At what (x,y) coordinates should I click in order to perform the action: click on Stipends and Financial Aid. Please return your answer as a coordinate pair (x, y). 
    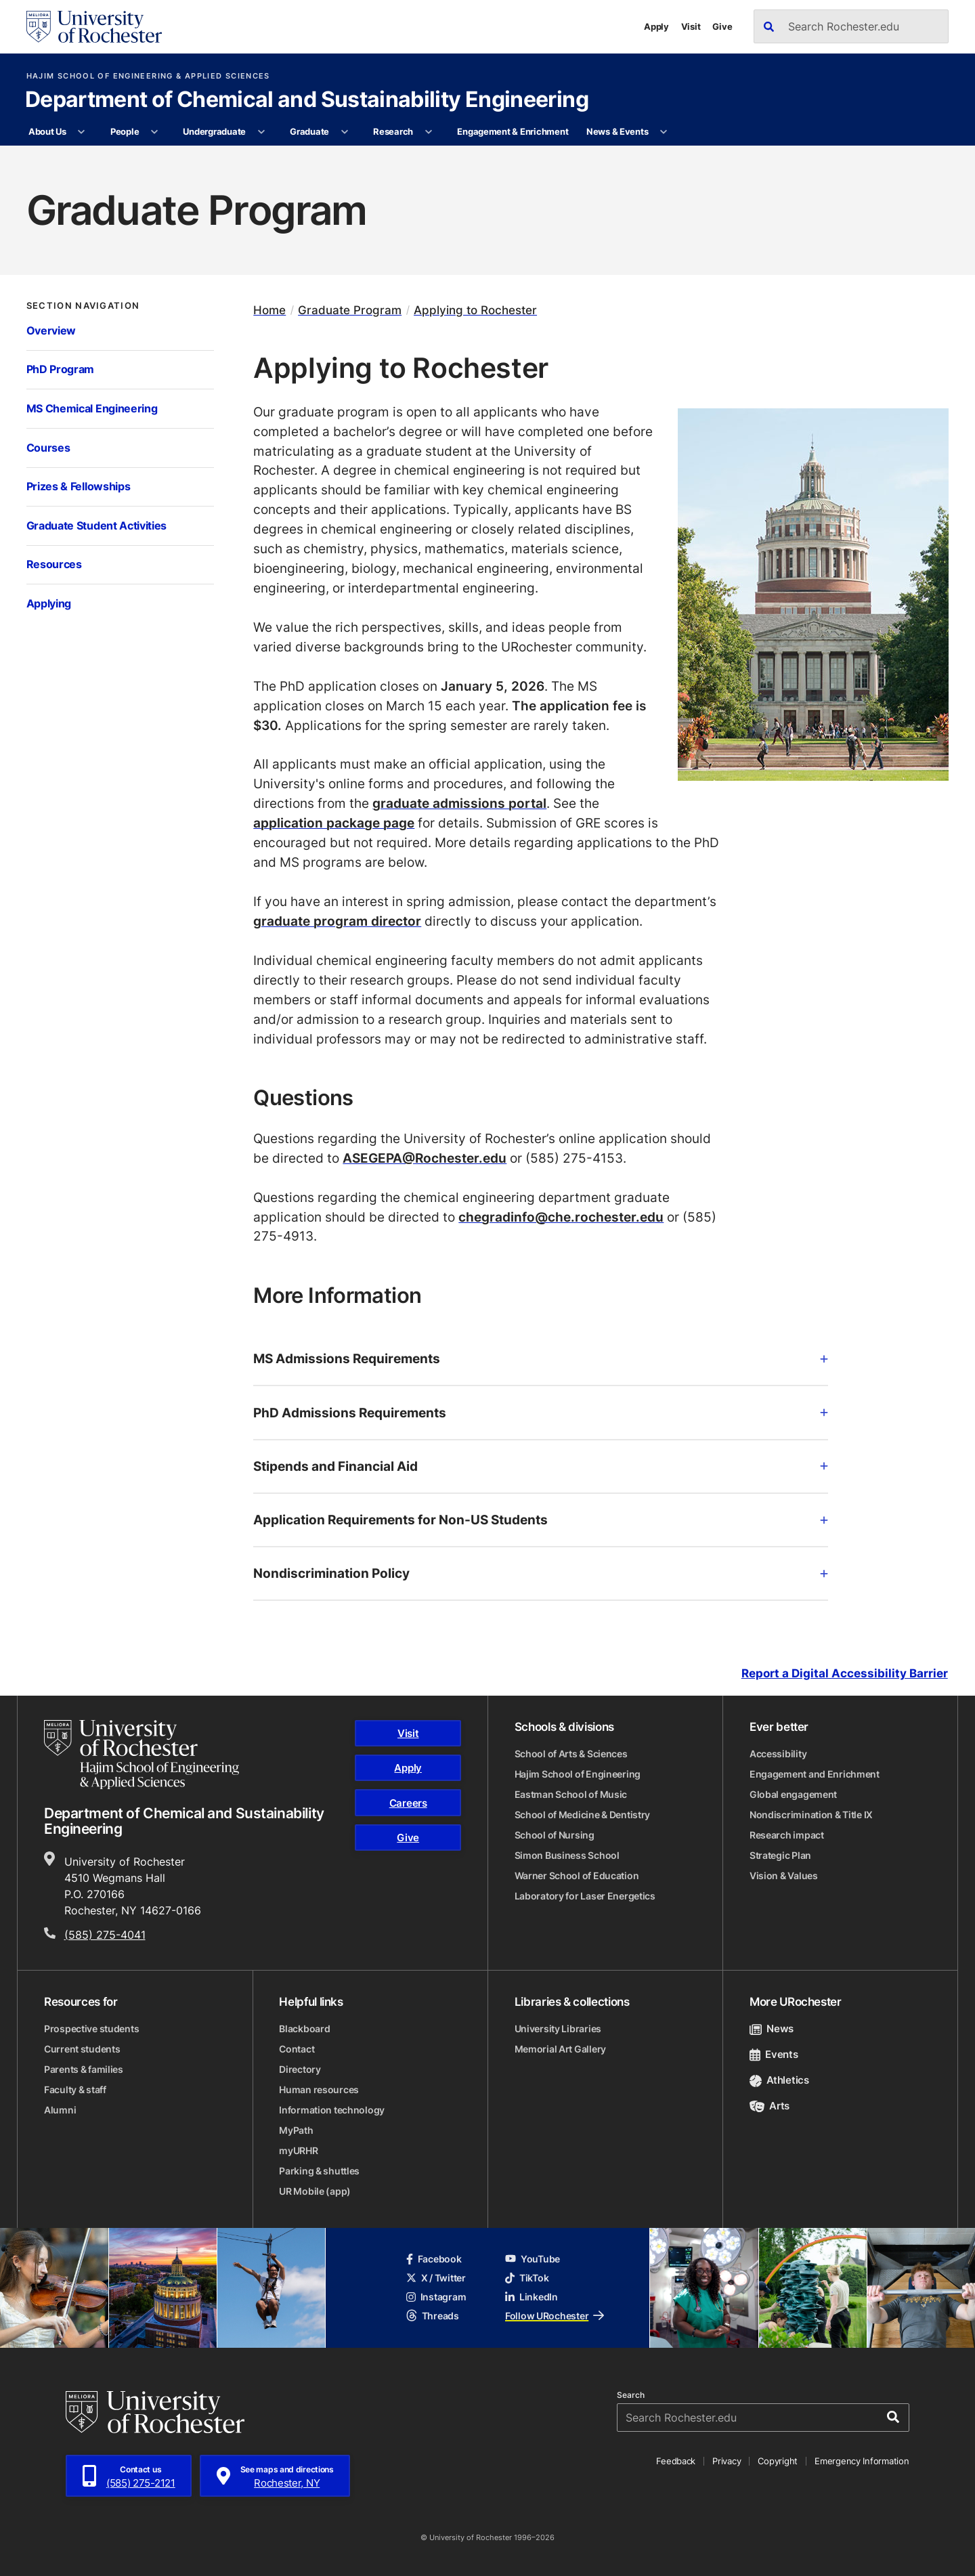
    Looking at the image, I should click on (540, 1466).